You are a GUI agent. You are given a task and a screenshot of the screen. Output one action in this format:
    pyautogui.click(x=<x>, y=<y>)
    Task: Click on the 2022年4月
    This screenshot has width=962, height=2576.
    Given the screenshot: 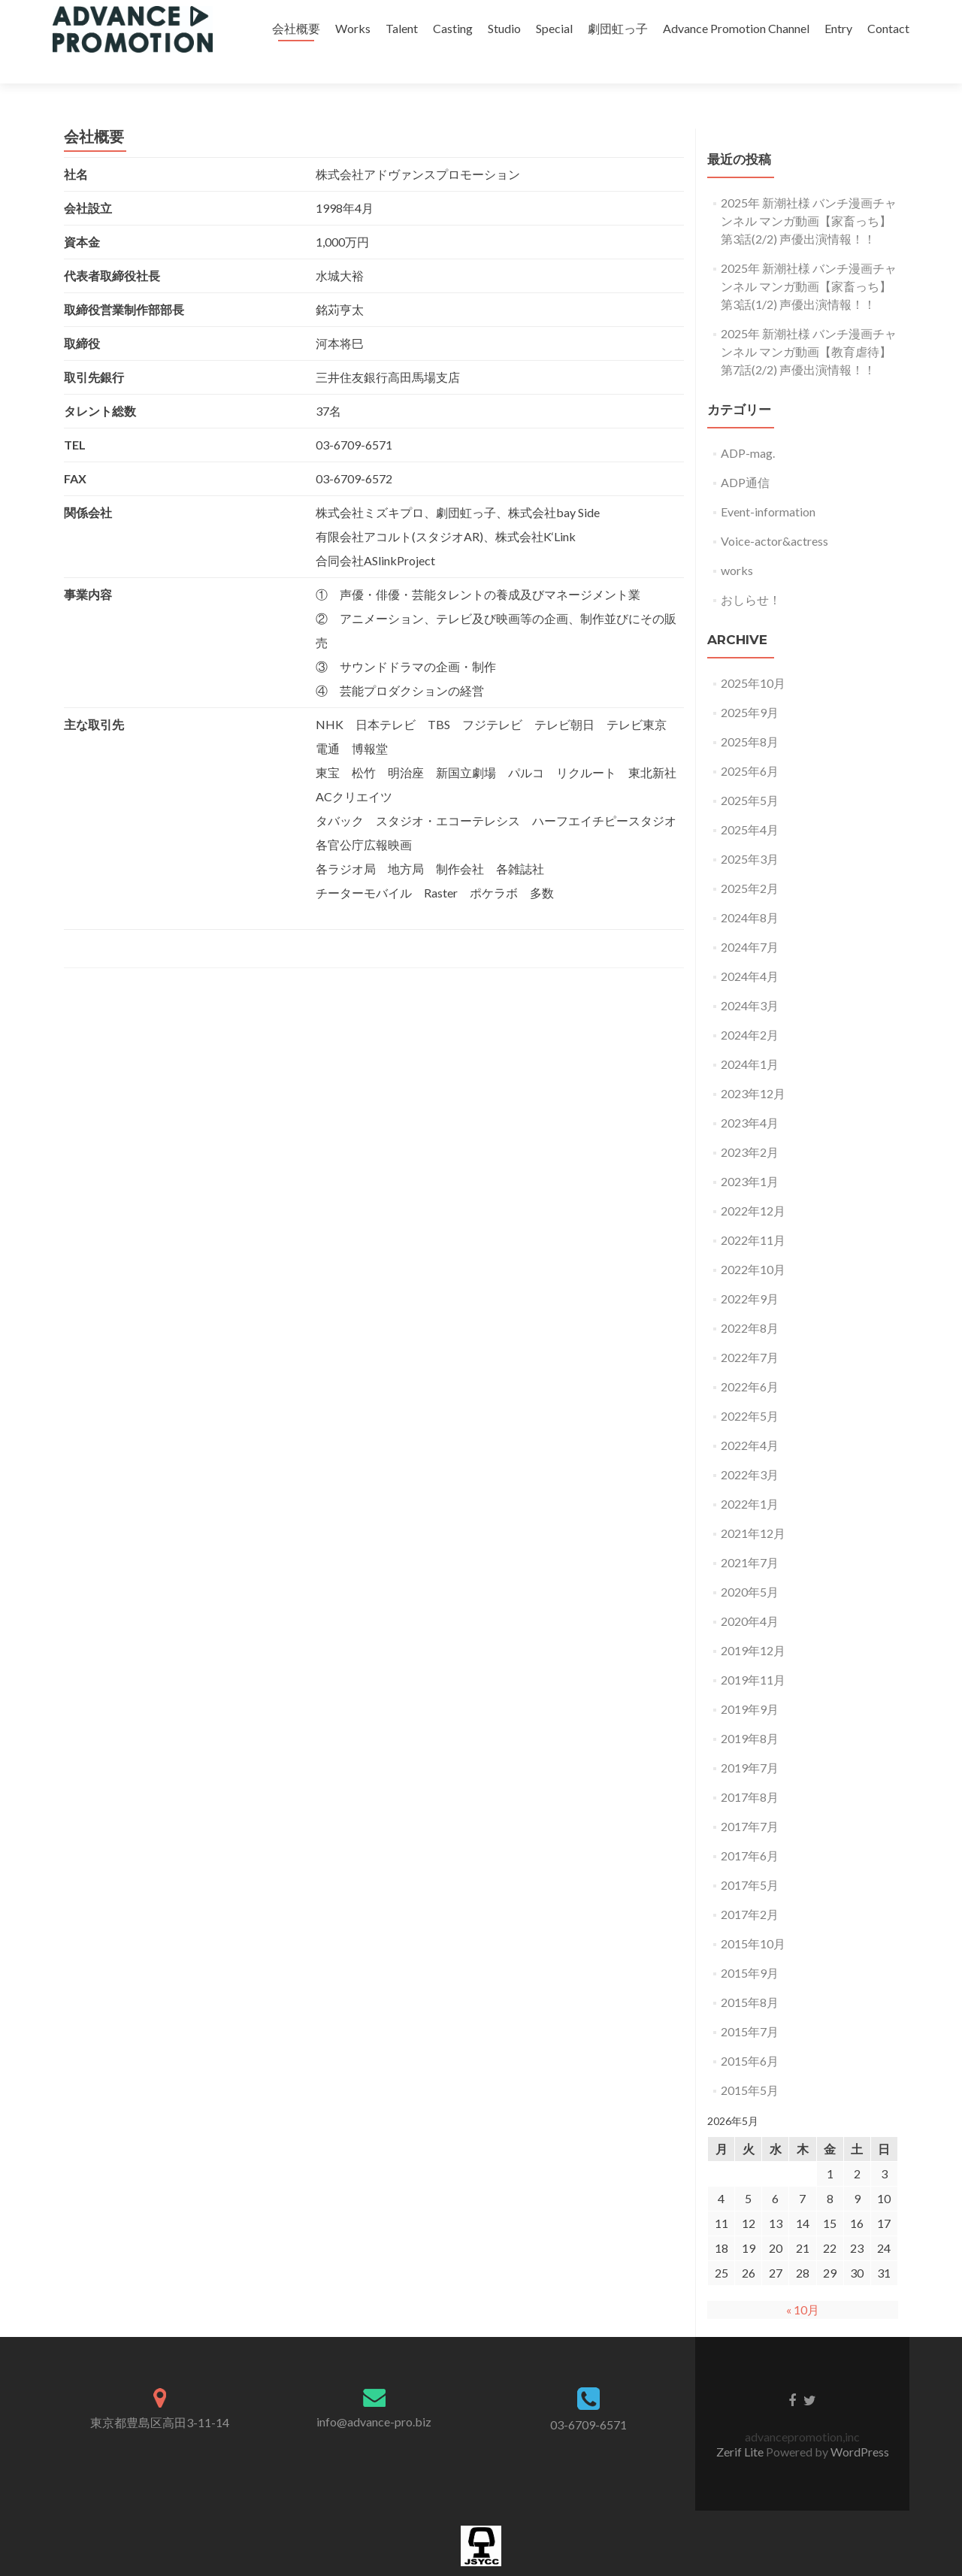 What is the action you would take?
    pyautogui.click(x=750, y=1419)
    